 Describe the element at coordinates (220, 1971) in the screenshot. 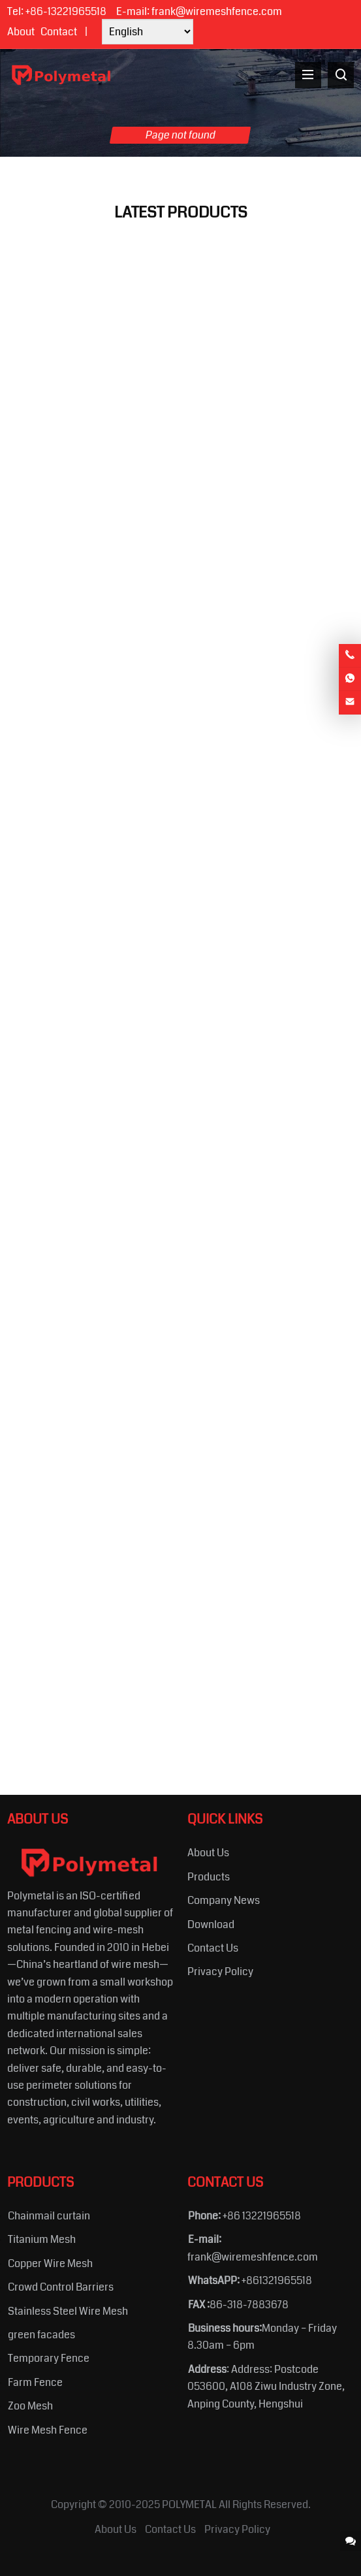

I see `Privacy Policy` at that location.